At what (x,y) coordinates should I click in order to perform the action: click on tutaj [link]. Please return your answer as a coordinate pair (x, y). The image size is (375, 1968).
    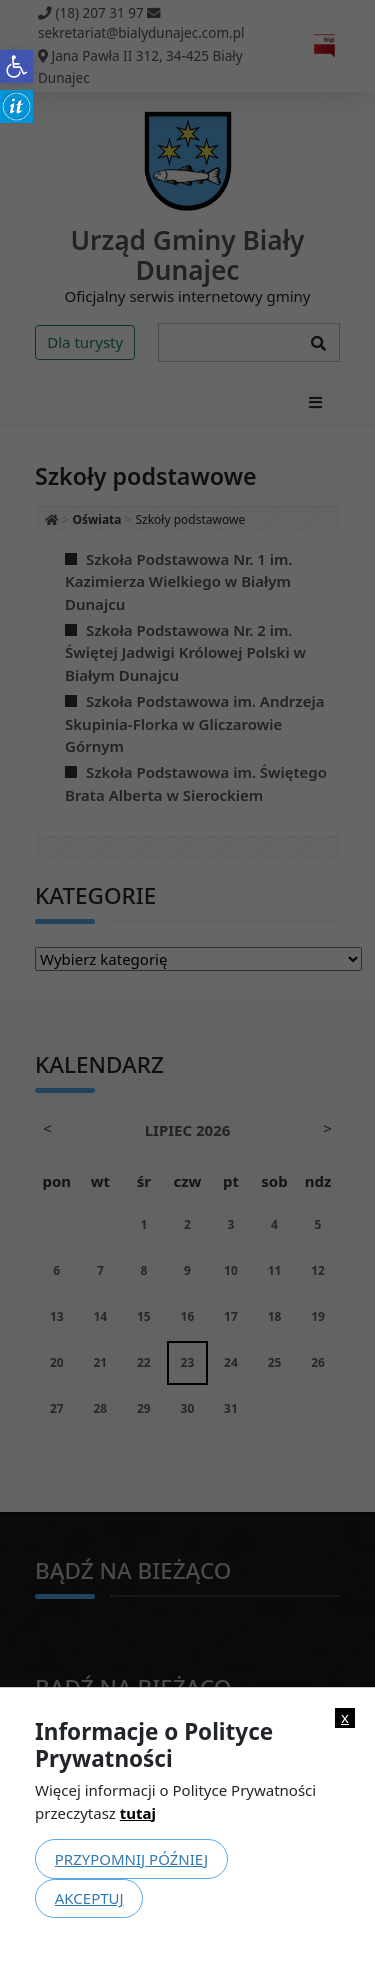
    Looking at the image, I should click on (138, 1813).